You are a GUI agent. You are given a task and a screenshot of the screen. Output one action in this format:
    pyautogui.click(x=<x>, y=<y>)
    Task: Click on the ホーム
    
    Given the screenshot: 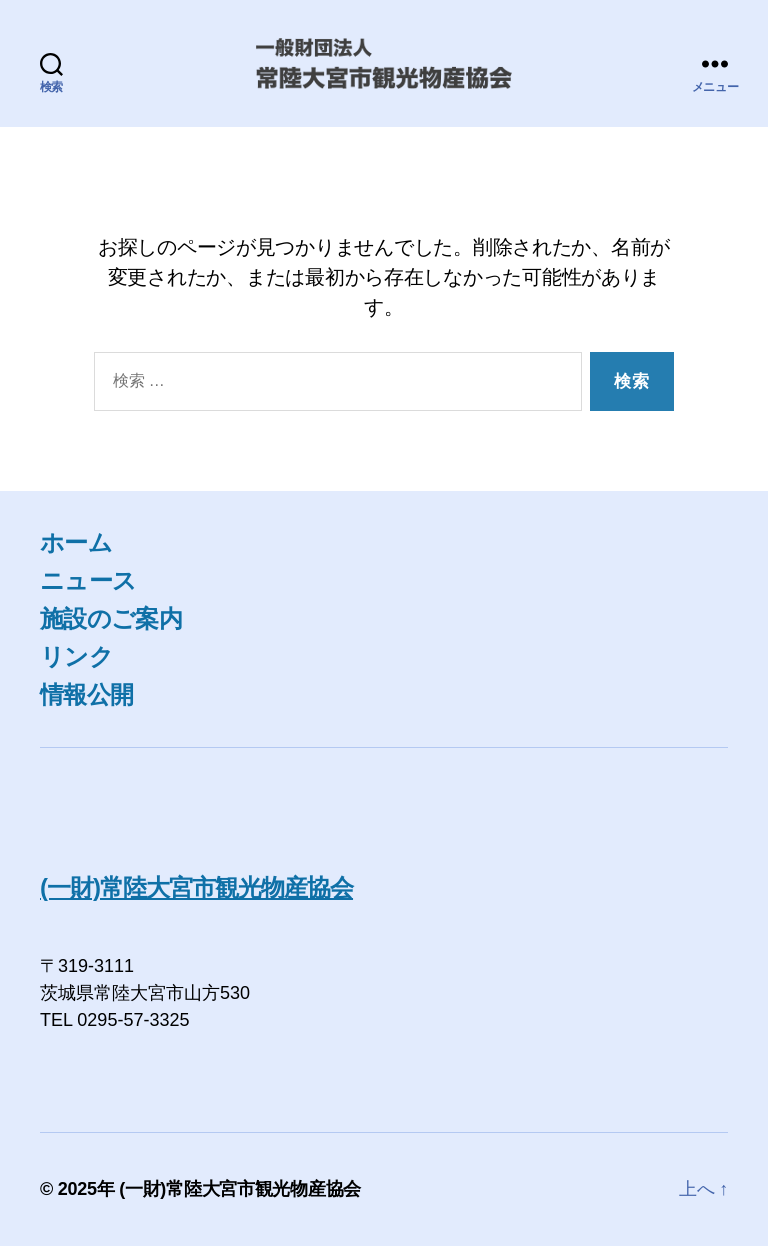 What is the action you would take?
    pyautogui.click(x=76, y=542)
    